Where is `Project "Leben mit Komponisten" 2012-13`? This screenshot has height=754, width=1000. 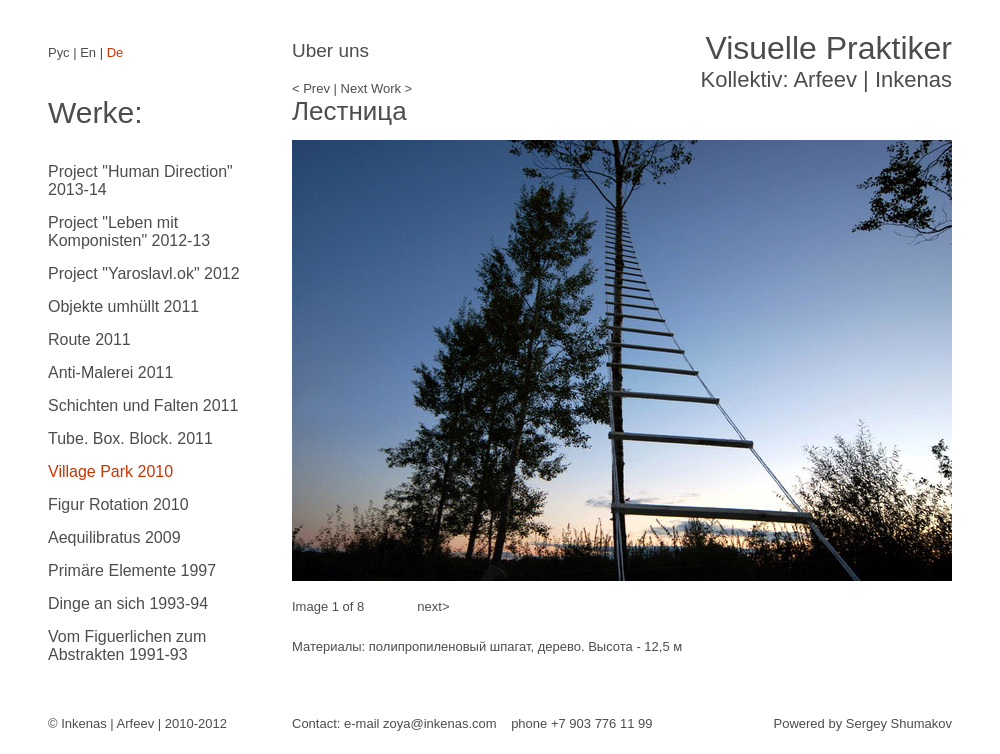
Project "Leben mit Komponisten" 2012-13 is located at coordinates (129, 231).